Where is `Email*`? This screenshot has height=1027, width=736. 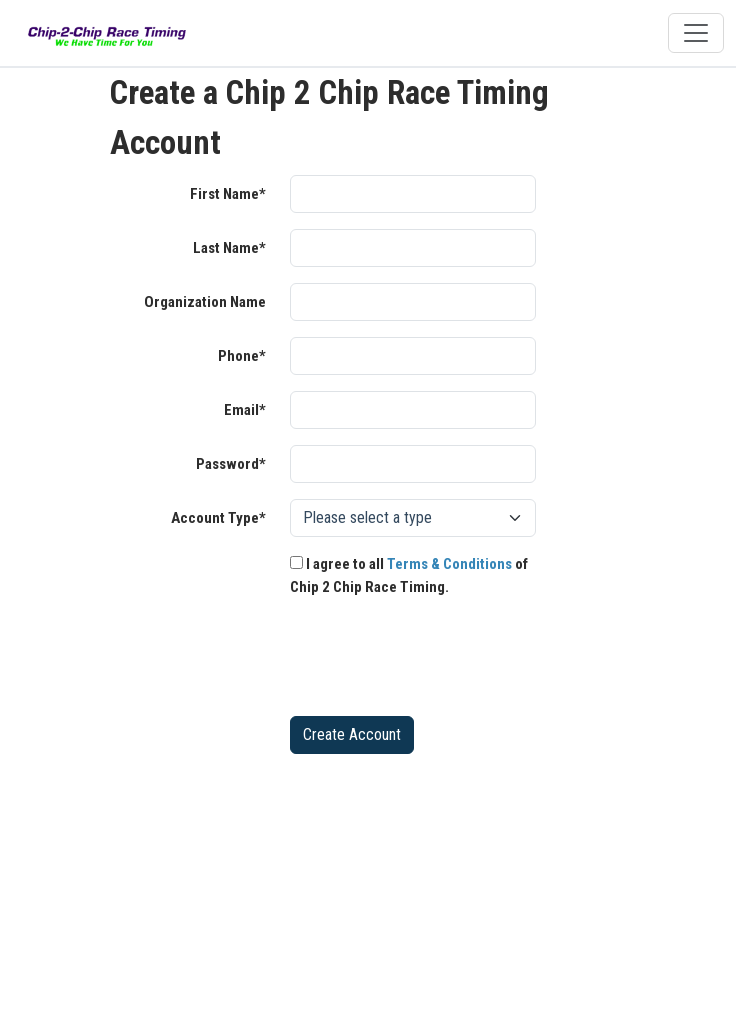
Email* is located at coordinates (245, 410).